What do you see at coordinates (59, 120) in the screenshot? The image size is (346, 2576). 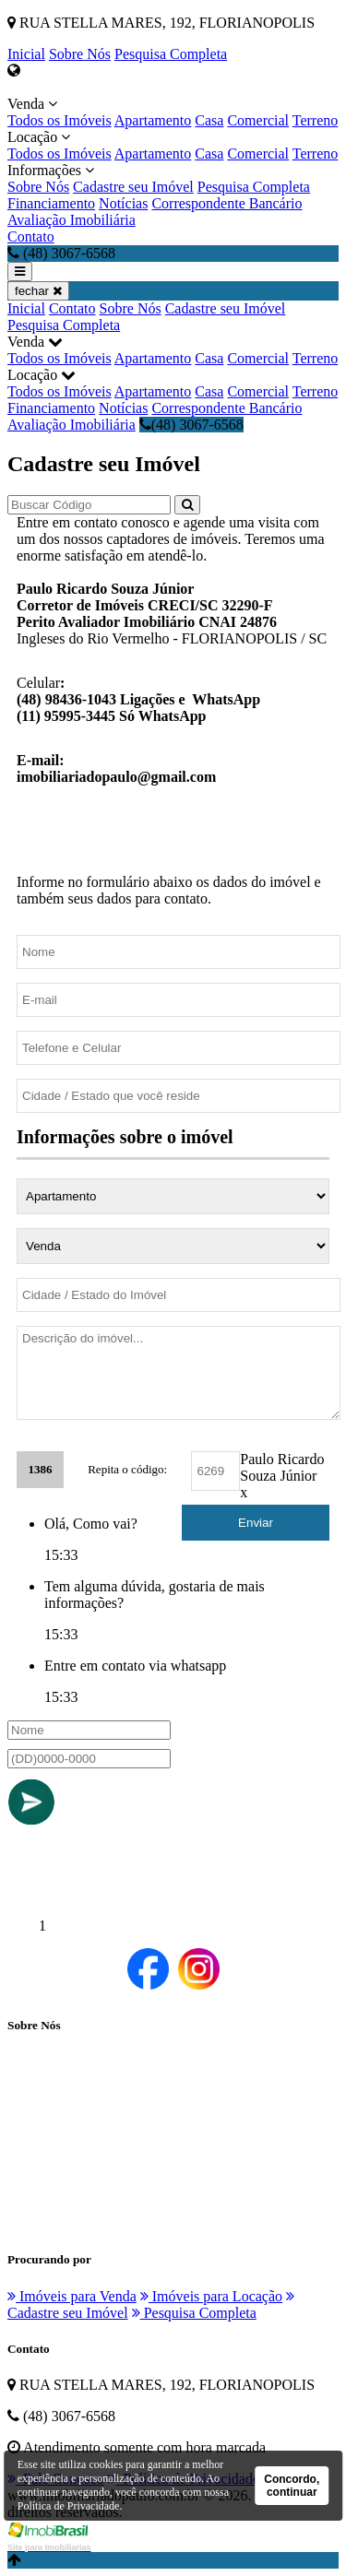 I see `Todos os Imóveis` at bounding box center [59, 120].